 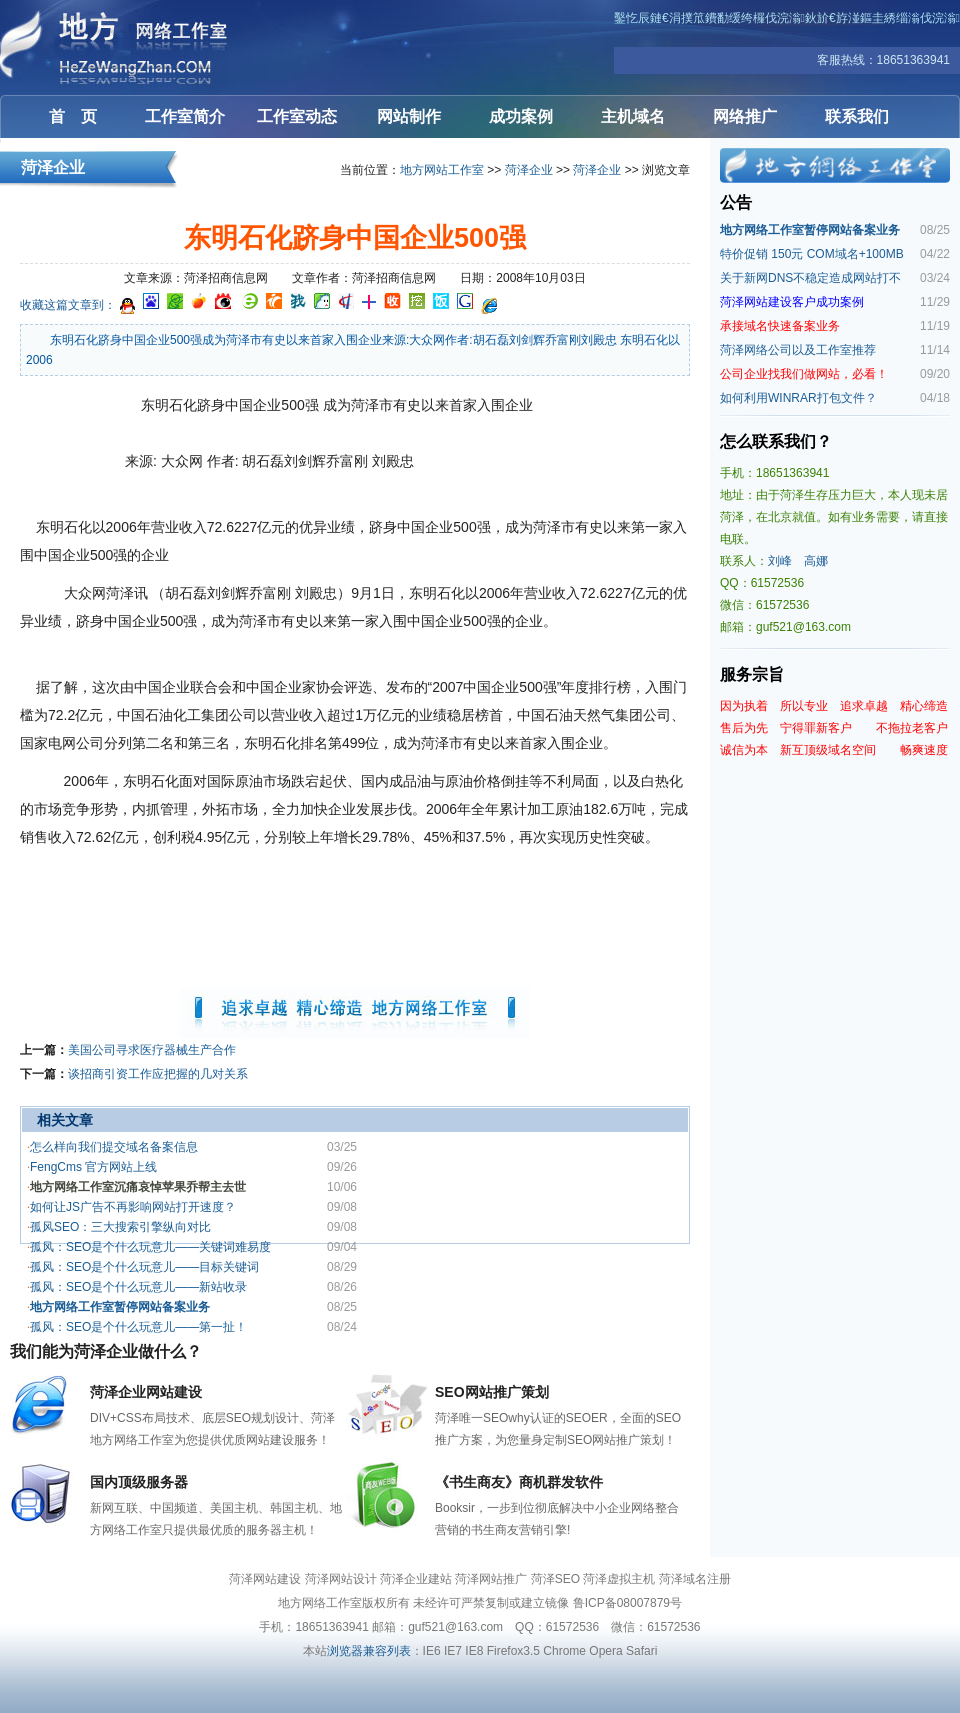 What do you see at coordinates (114, 1147) in the screenshot?
I see `怎么样向我们提交域名备案信息` at bounding box center [114, 1147].